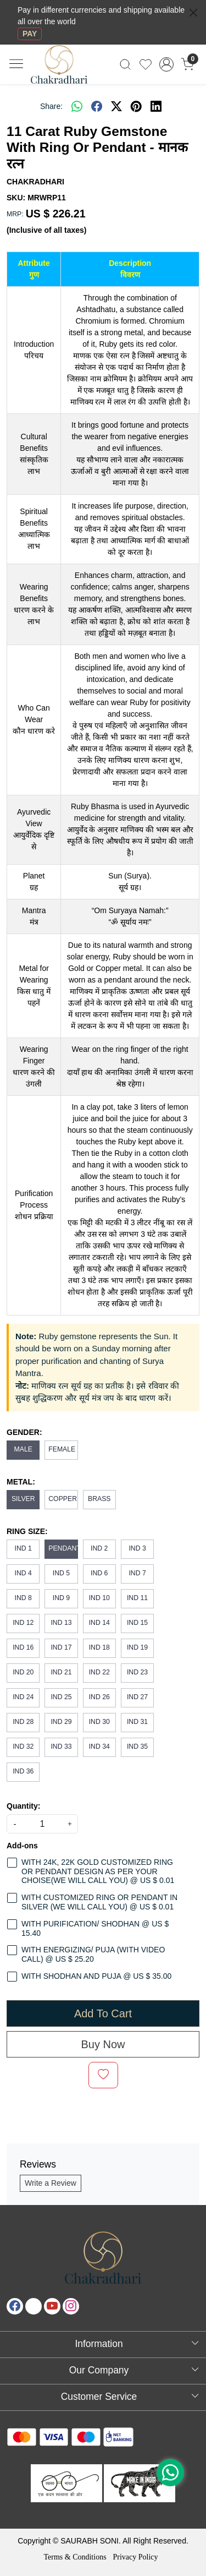 The image size is (206, 2576). I want to click on [facebook], so click(97, 106).